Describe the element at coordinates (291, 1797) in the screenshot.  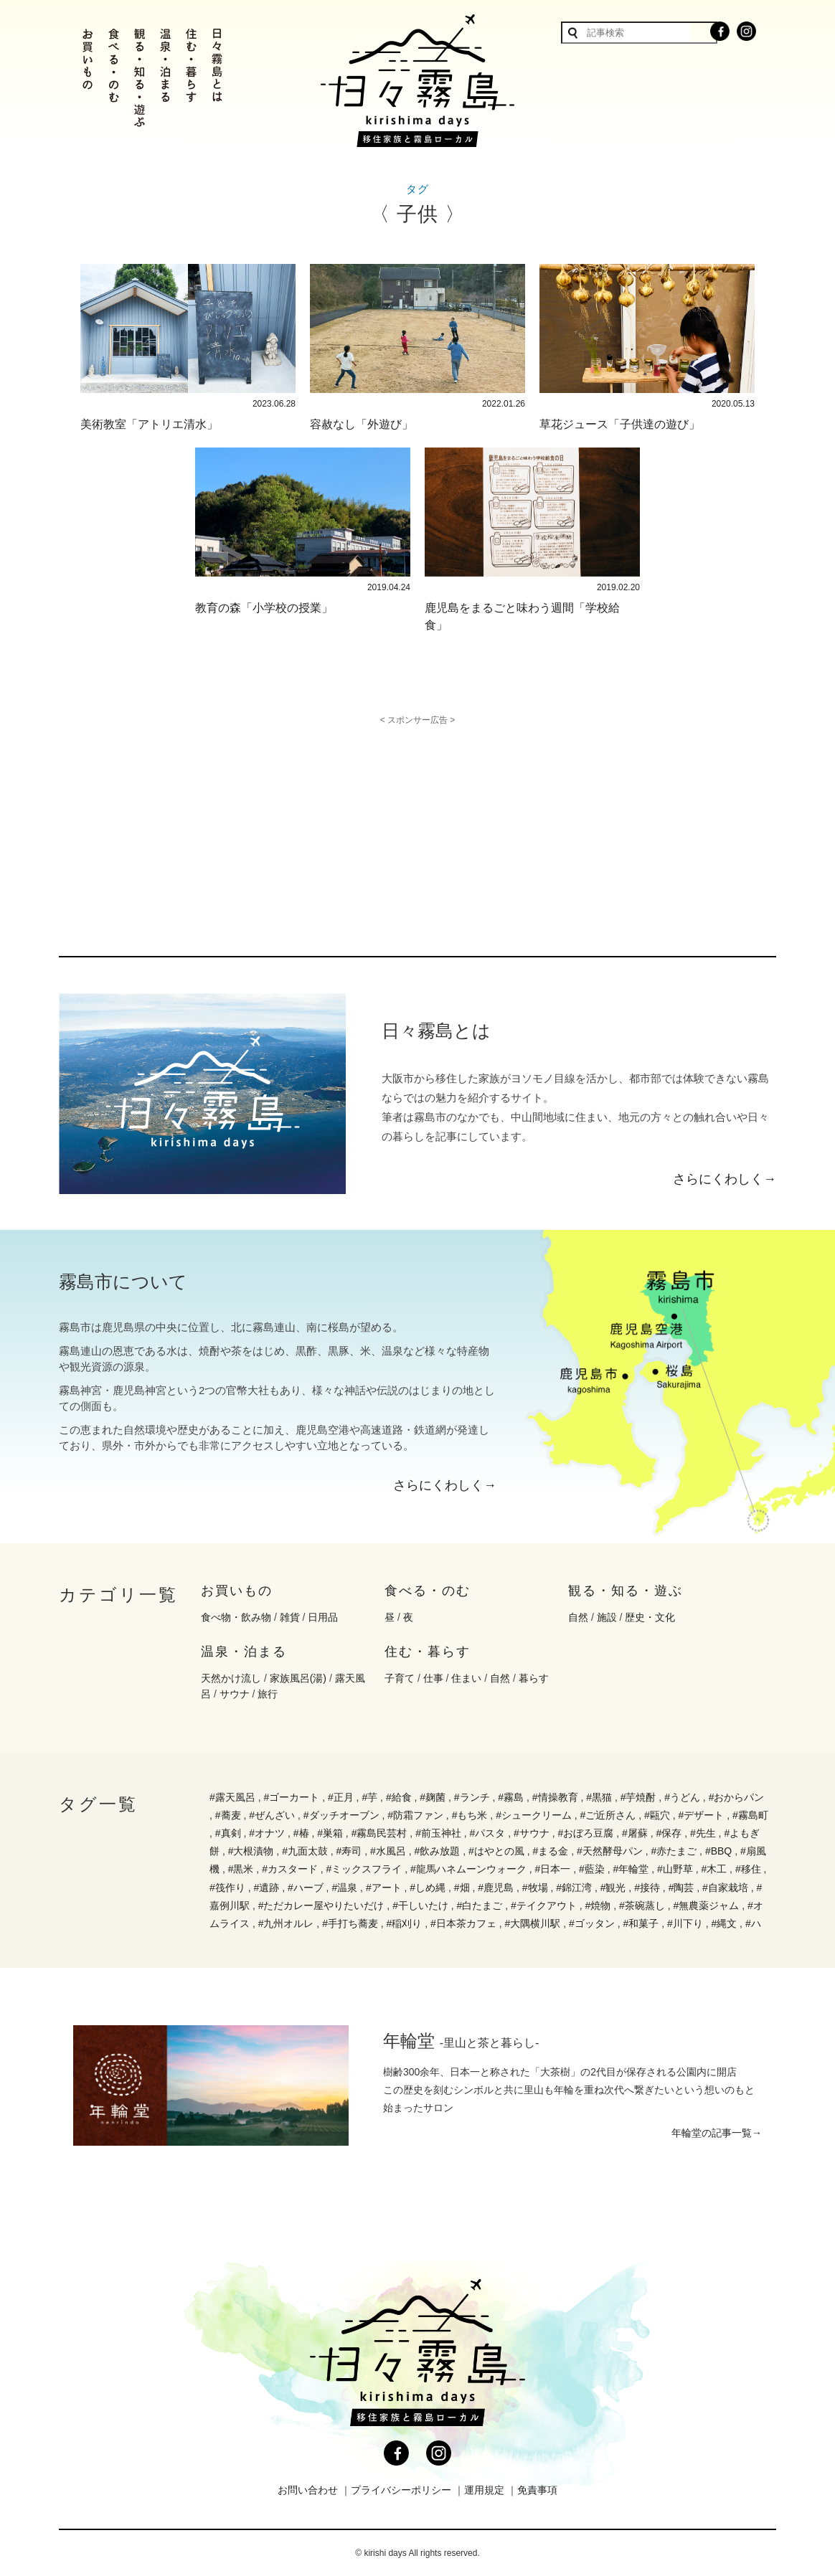
I see `#ゴーカート` at that location.